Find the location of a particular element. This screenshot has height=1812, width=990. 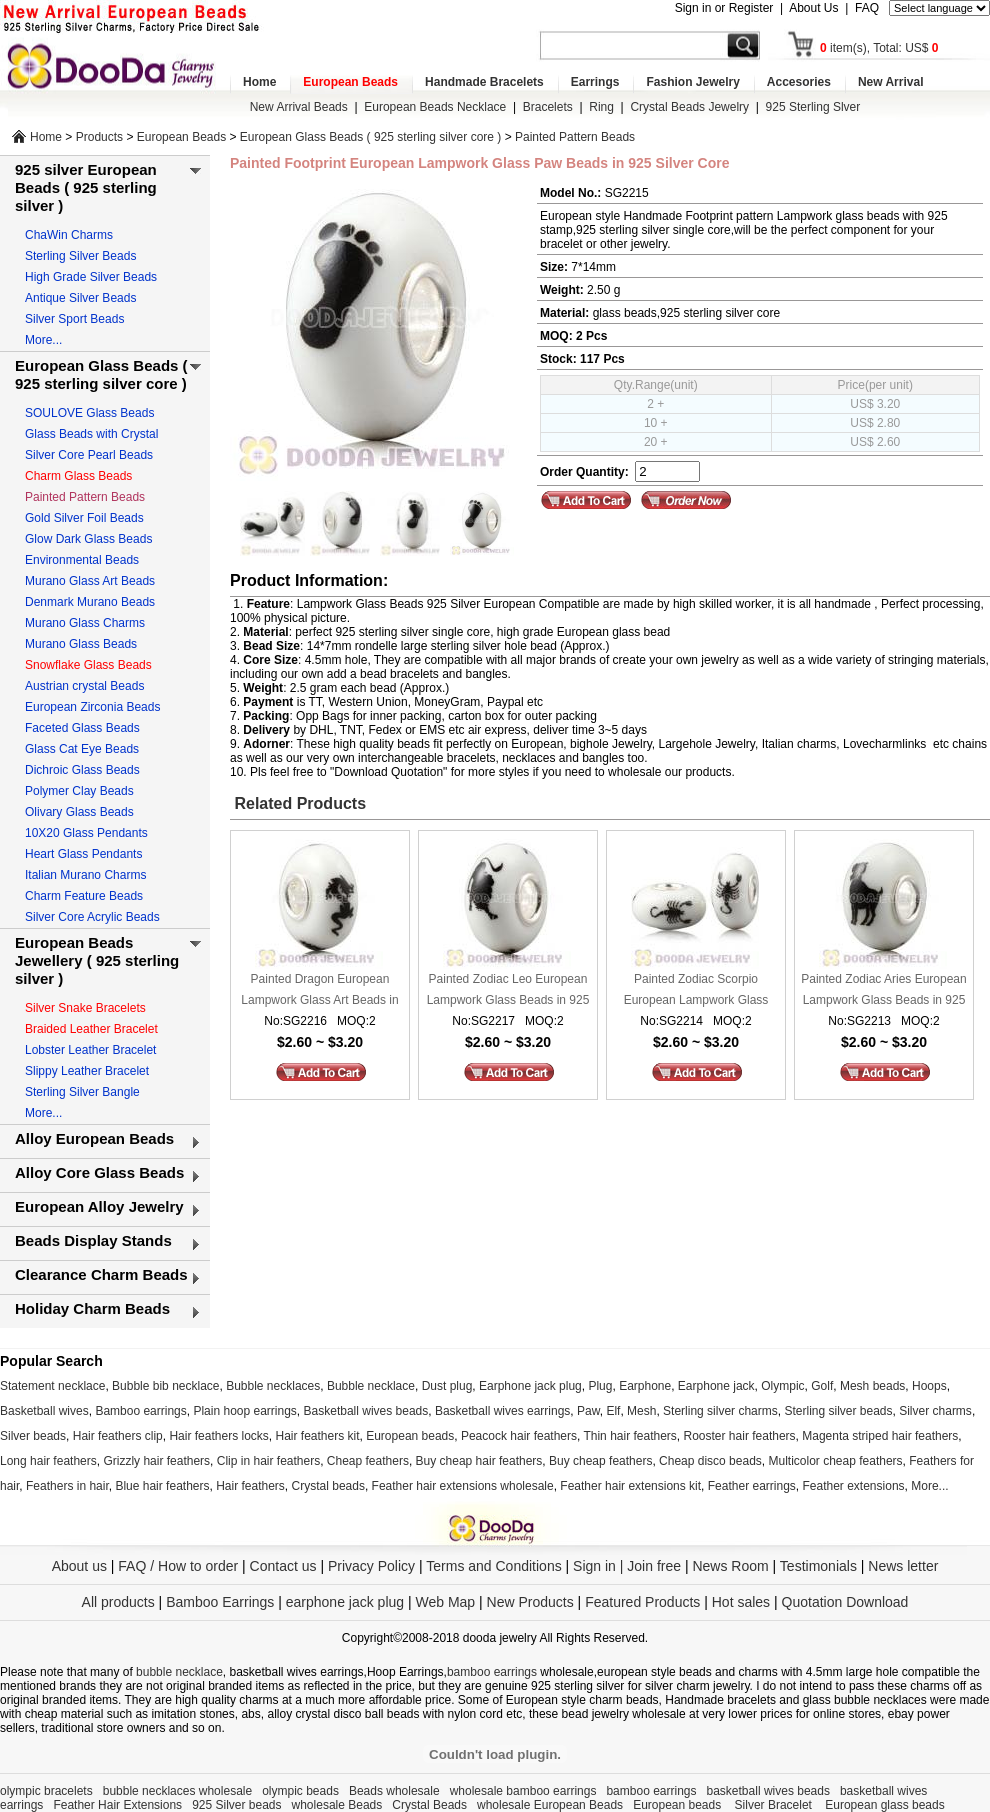

Lobster Leather Bracelet is located at coordinates (90, 1050).